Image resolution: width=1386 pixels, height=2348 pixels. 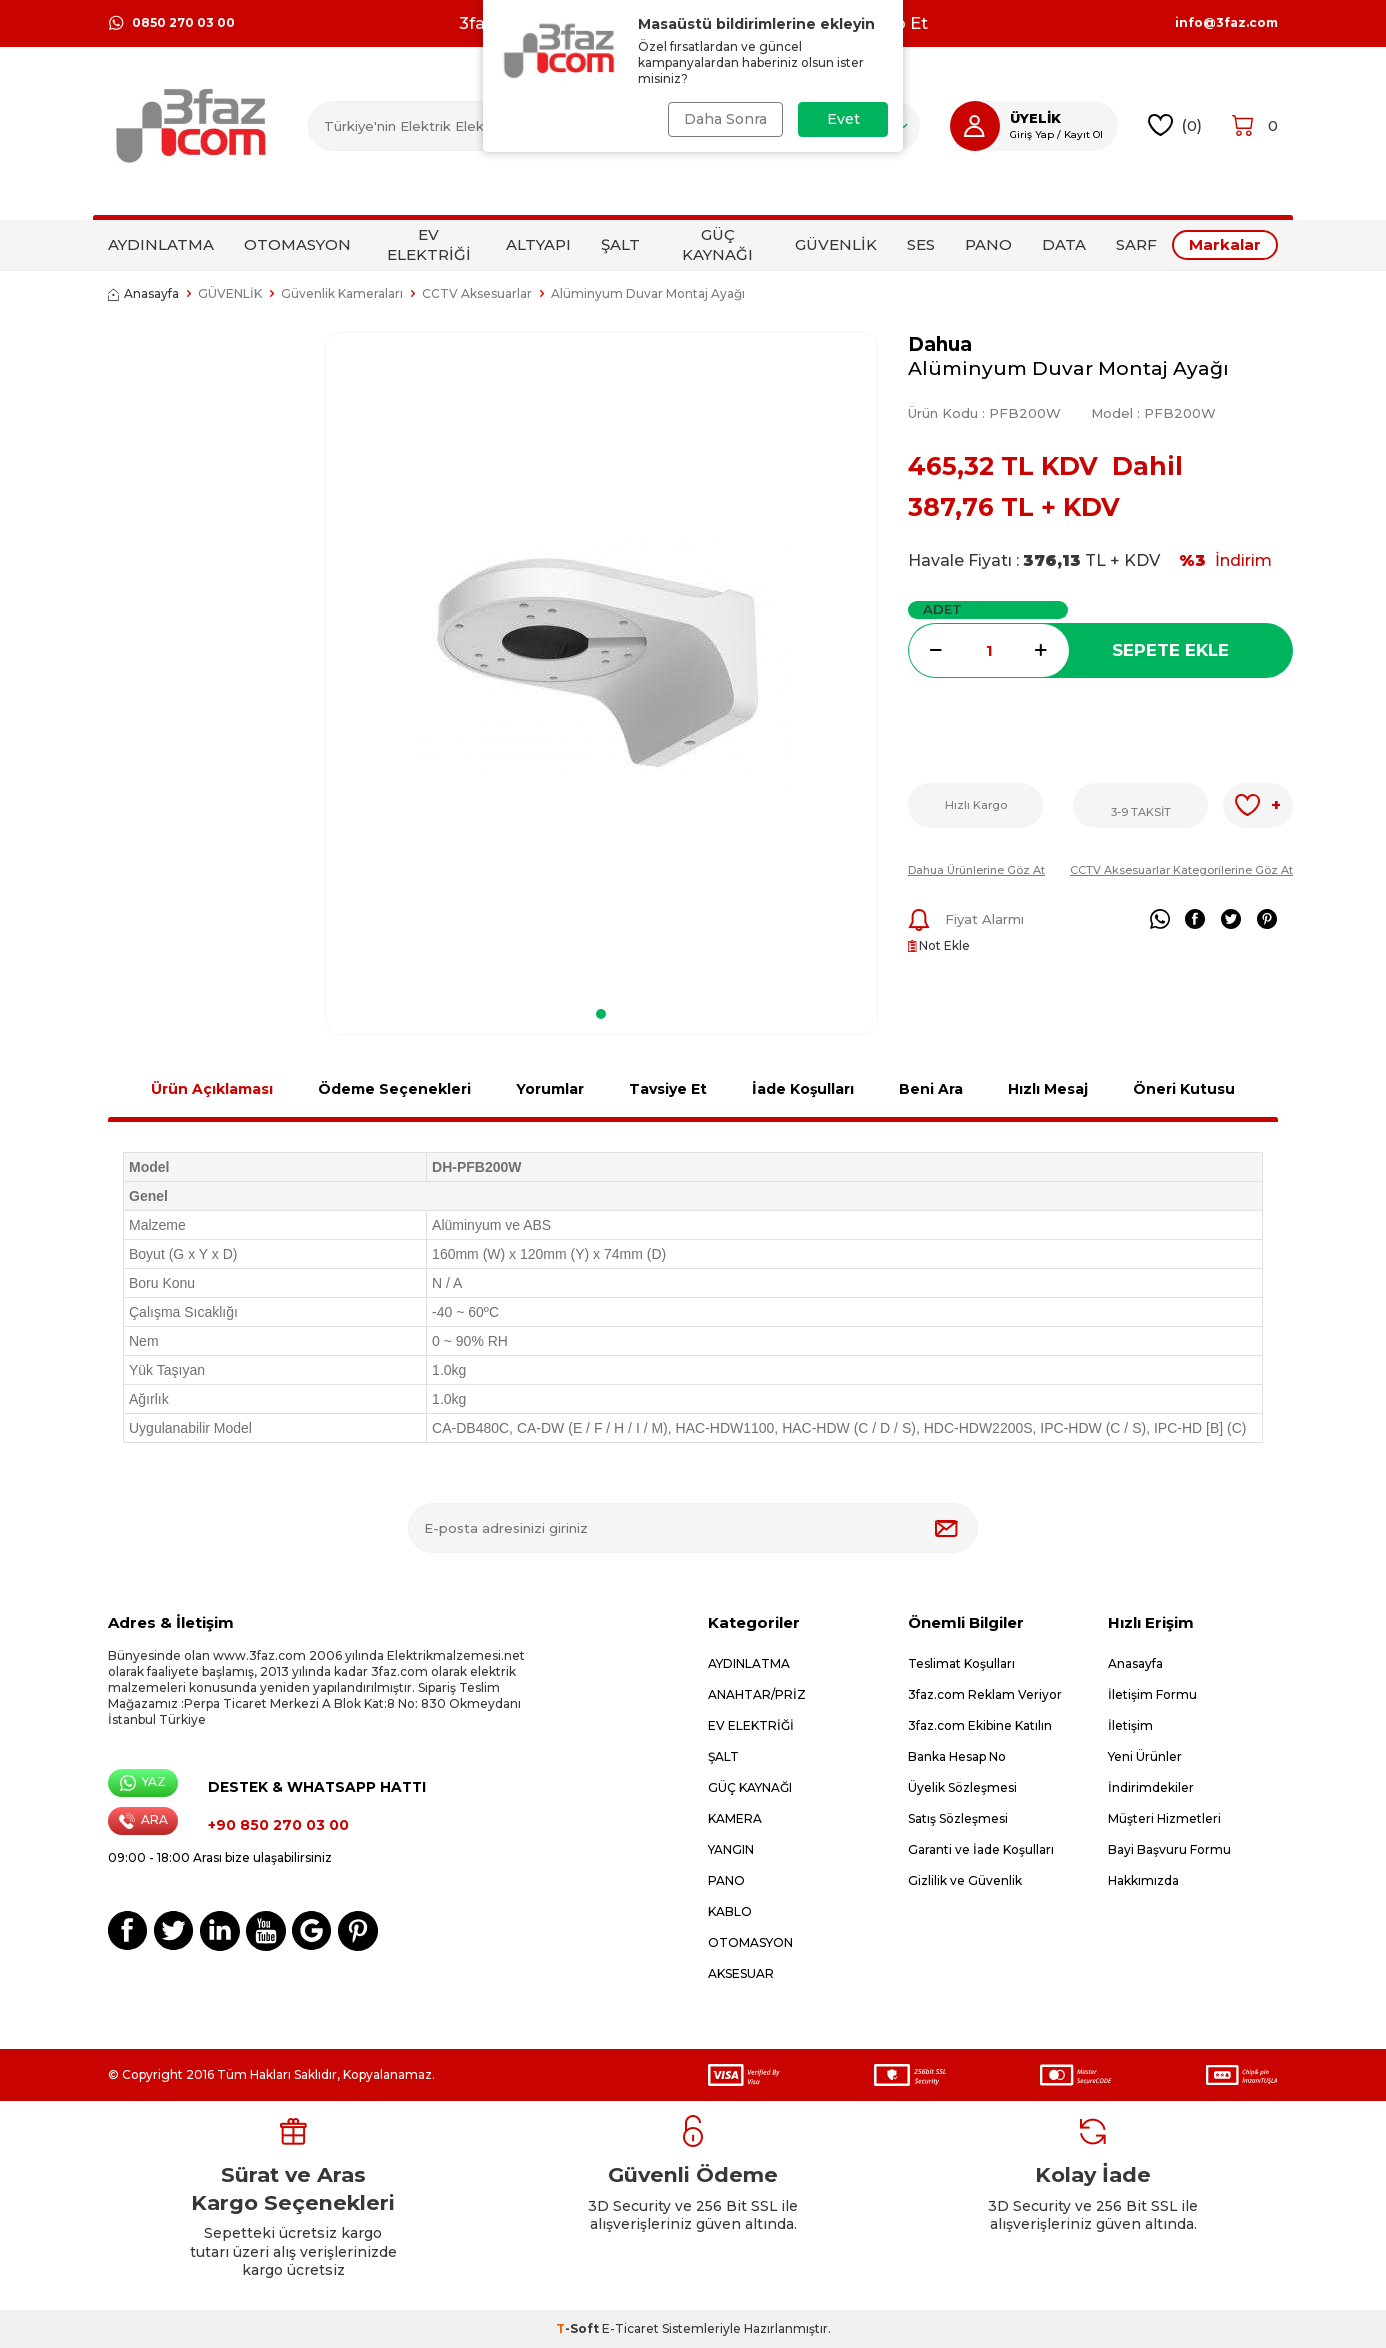 What do you see at coordinates (980, 1725) in the screenshot?
I see `3faz.com Ekibine Katılın` at bounding box center [980, 1725].